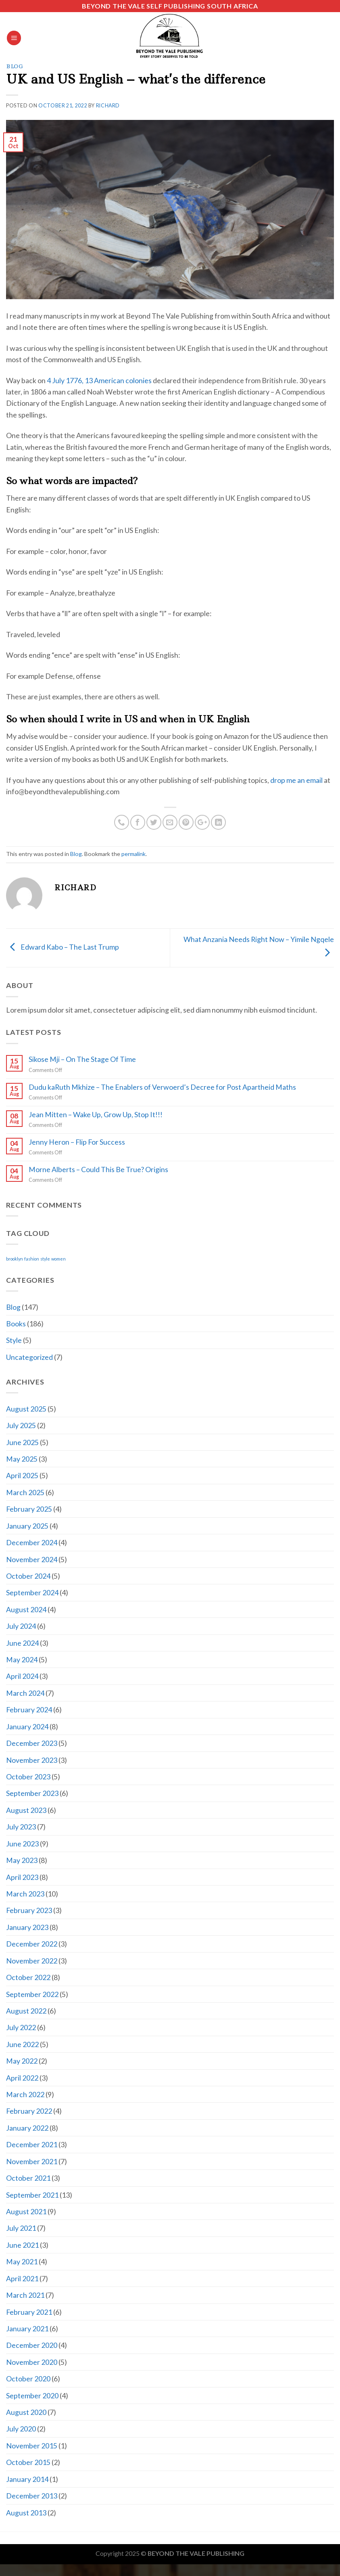 The height and width of the screenshot is (2576, 340). Describe the element at coordinates (27, 1927) in the screenshot. I see `January 2023` at that location.